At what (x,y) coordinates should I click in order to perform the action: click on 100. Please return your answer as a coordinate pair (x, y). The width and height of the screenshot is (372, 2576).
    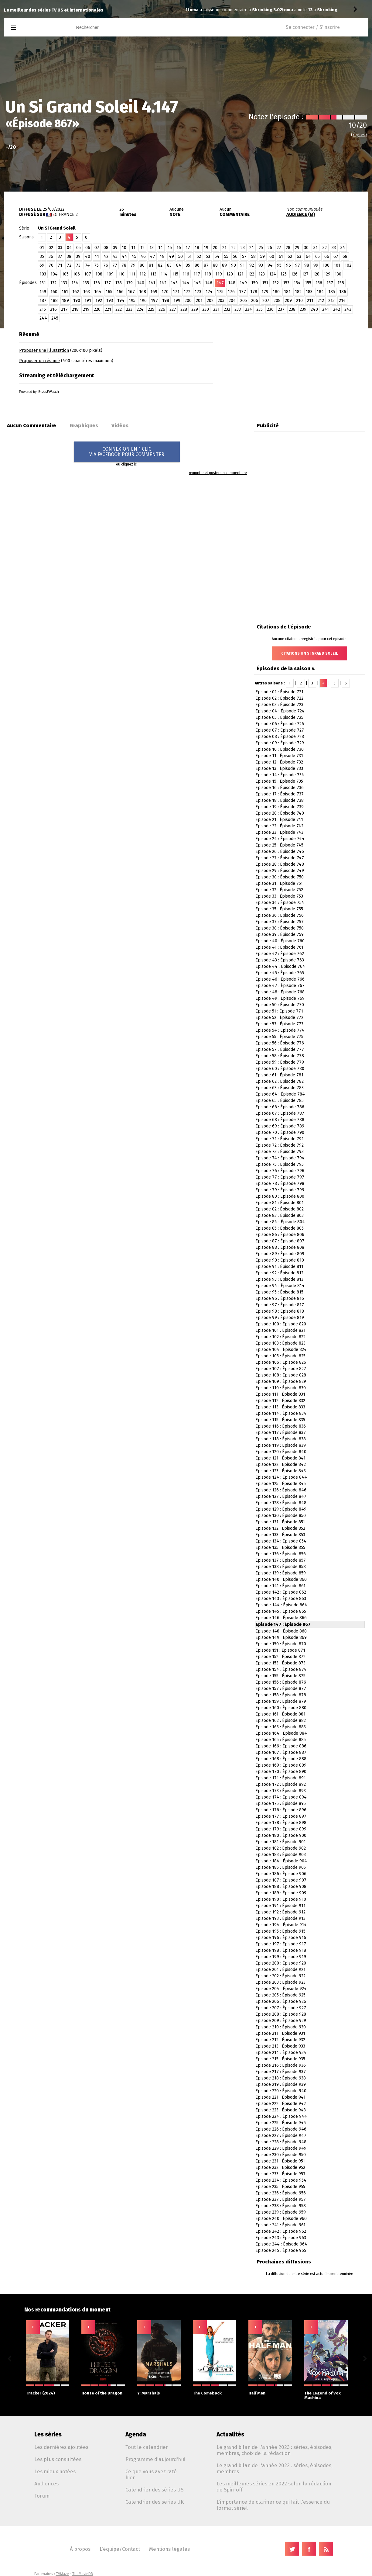
    Looking at the image, I should click on (326, 265).